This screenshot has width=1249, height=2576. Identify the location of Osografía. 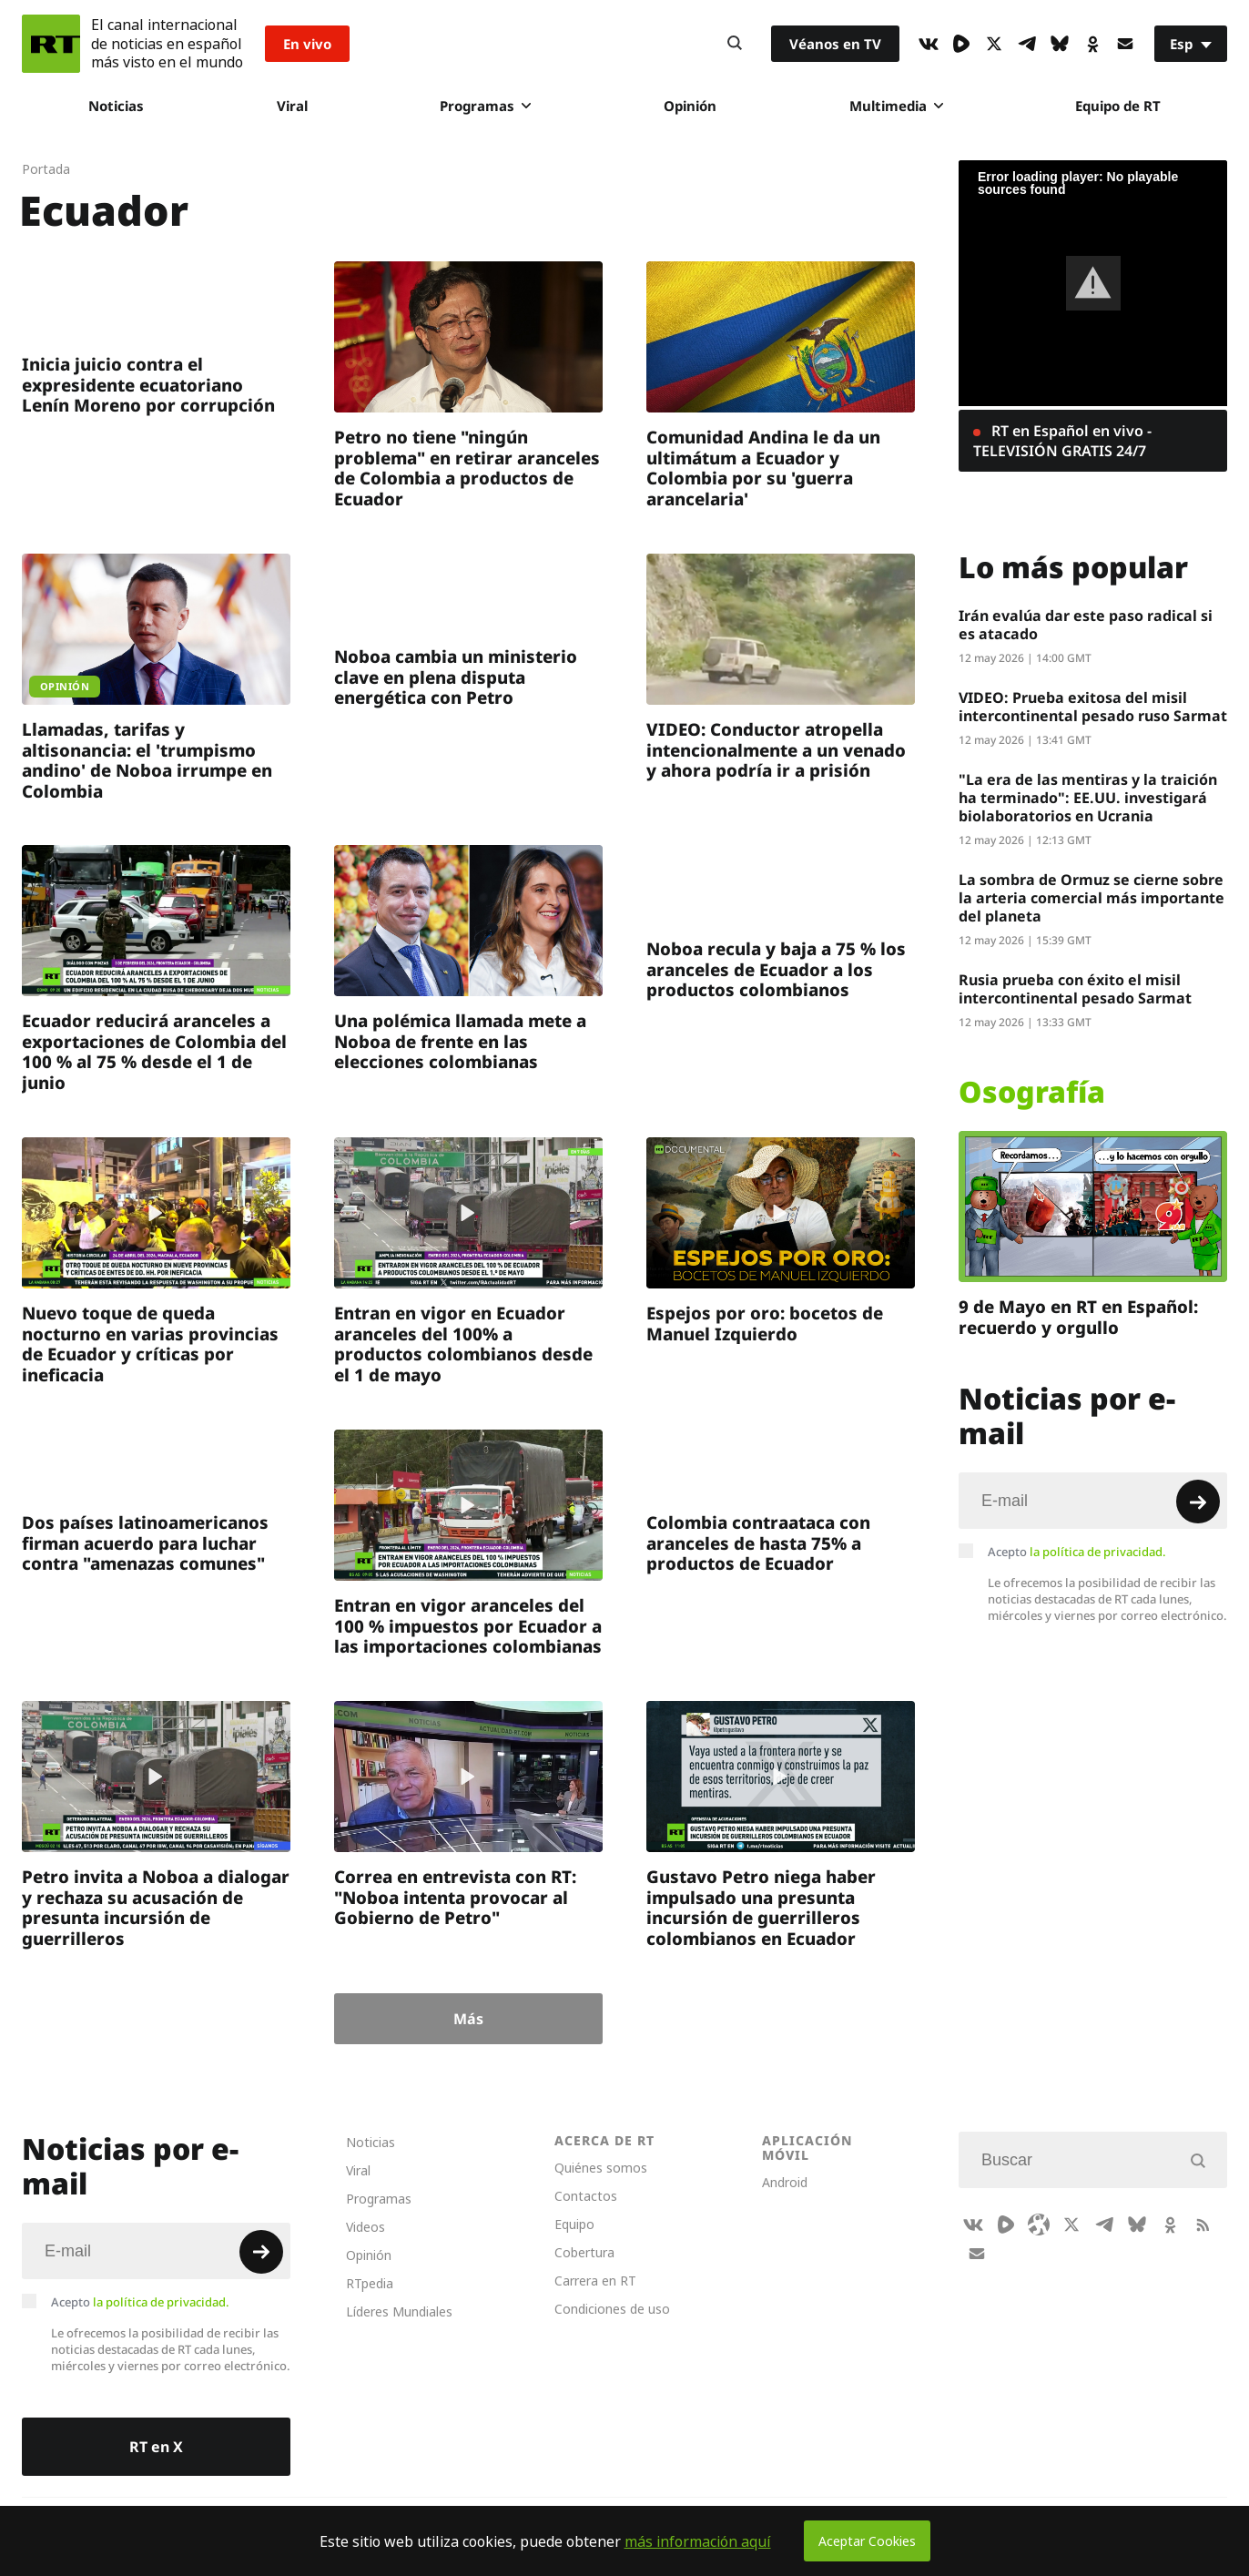
(1032, 1091).